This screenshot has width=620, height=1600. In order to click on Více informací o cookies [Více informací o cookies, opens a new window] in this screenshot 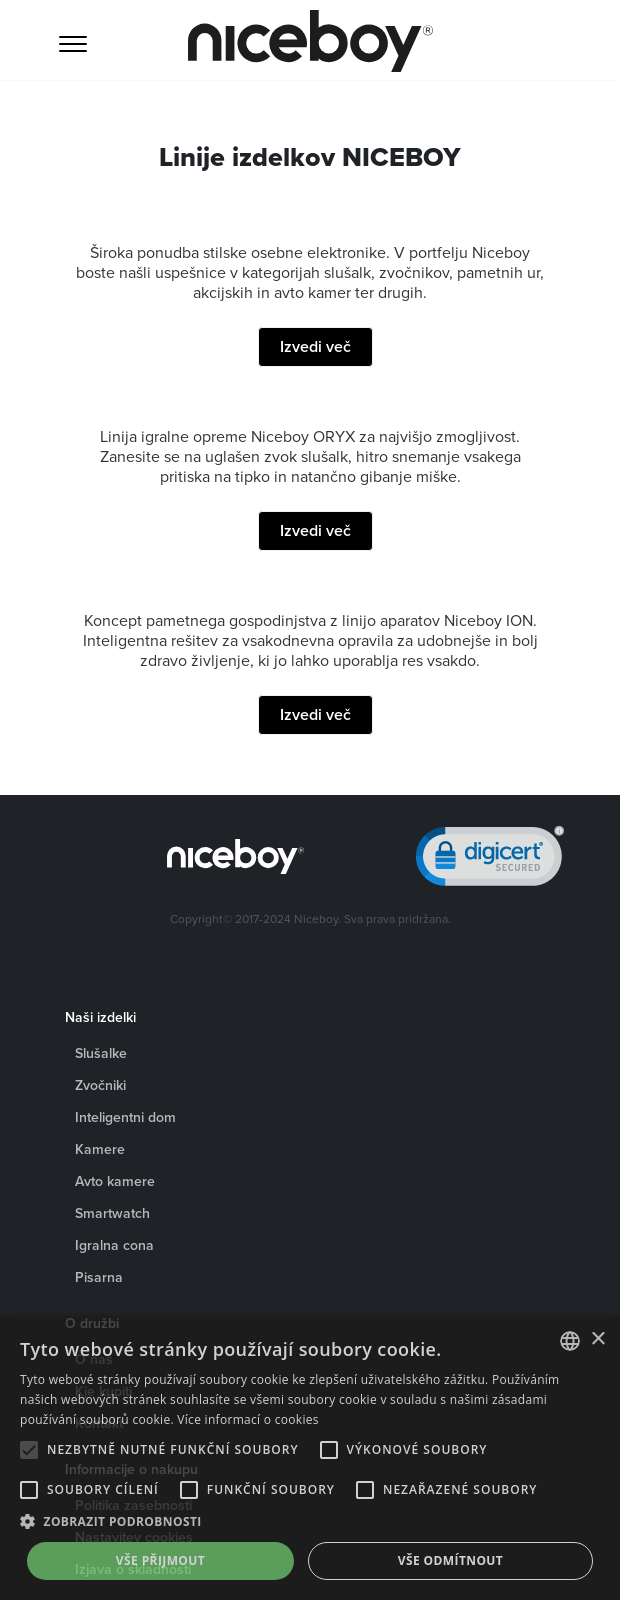, I will do `click(248, 1419)`.